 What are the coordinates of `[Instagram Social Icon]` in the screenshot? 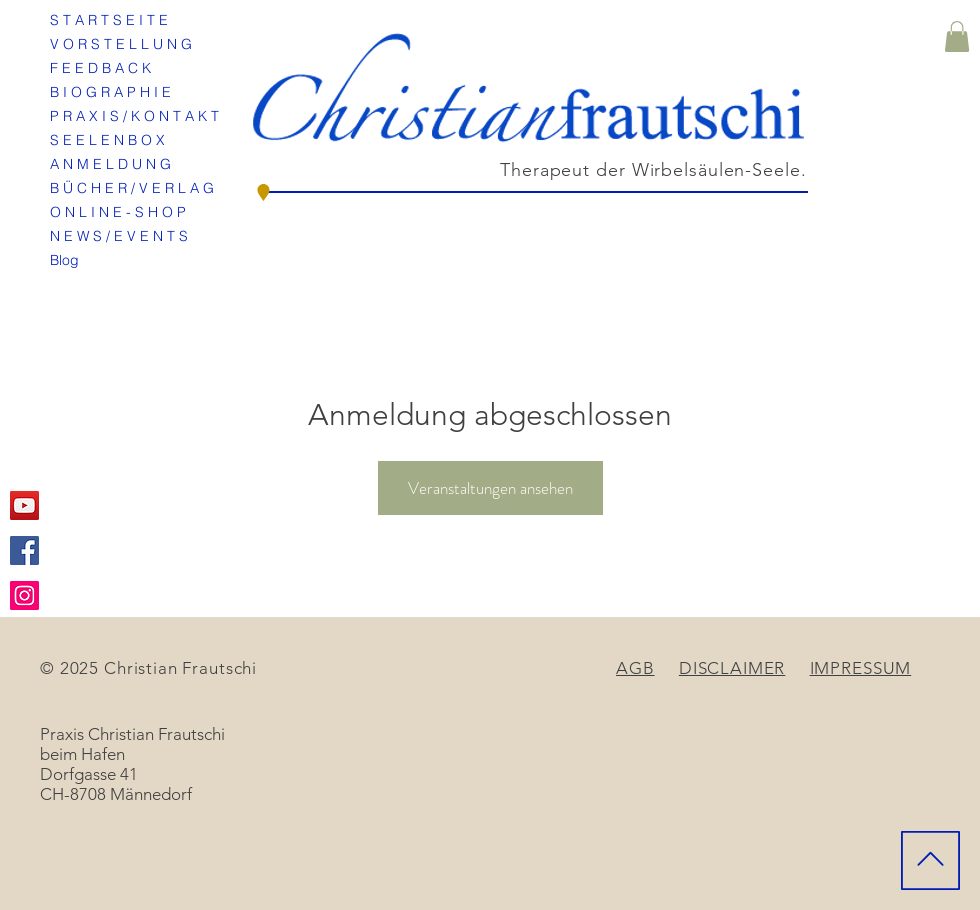 It's located at (24, 595).